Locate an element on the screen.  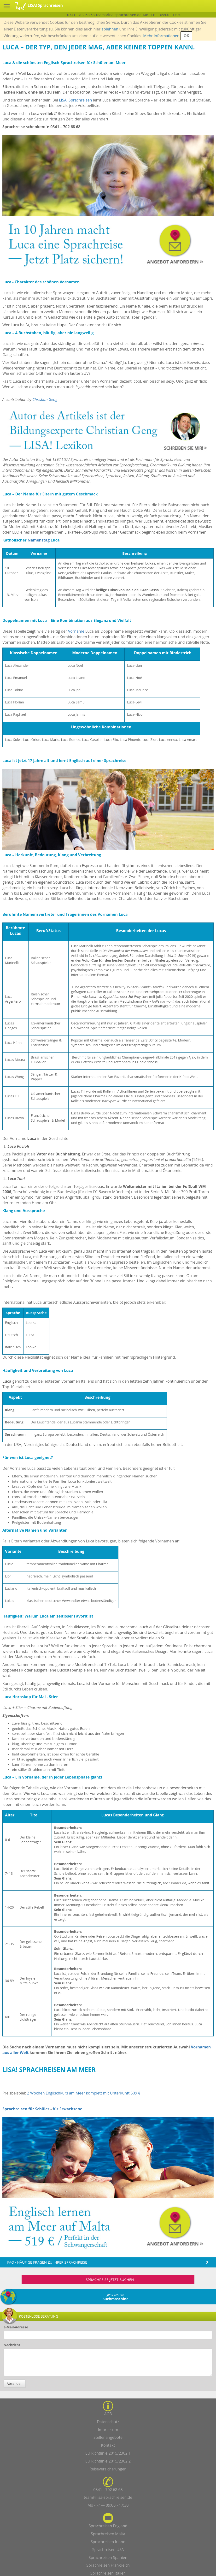
Sprachreisen Spanien is located at coordinates (108, 2557).